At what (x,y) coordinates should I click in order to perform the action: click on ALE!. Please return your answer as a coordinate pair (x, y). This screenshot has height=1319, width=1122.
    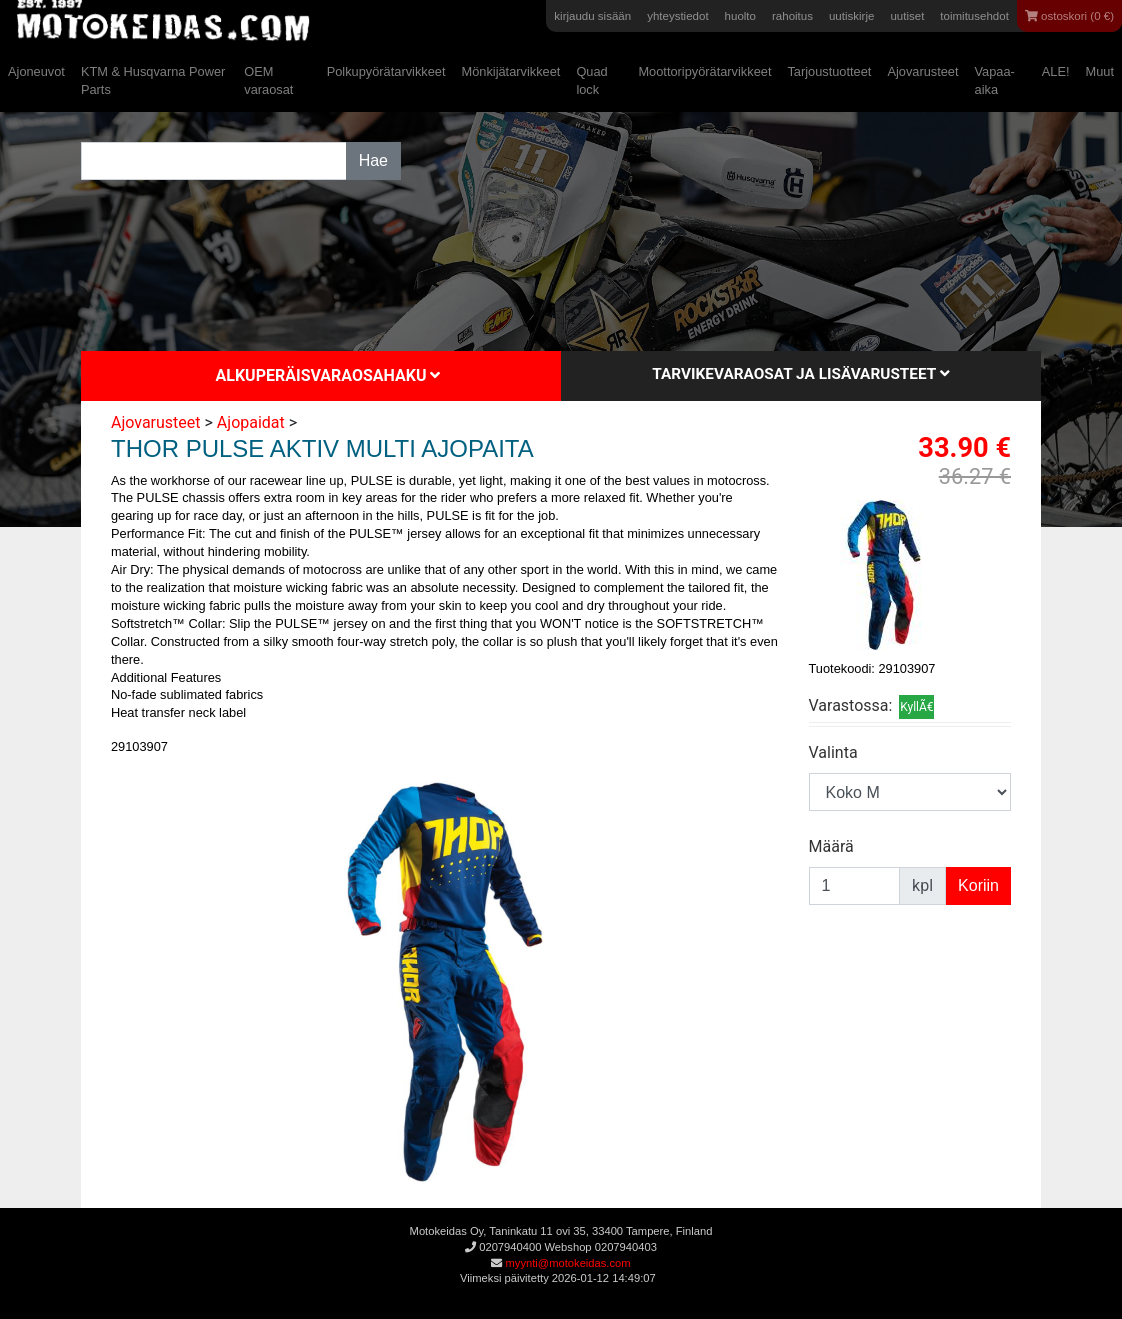
    Looking at the image, I should click on (1056, 71).